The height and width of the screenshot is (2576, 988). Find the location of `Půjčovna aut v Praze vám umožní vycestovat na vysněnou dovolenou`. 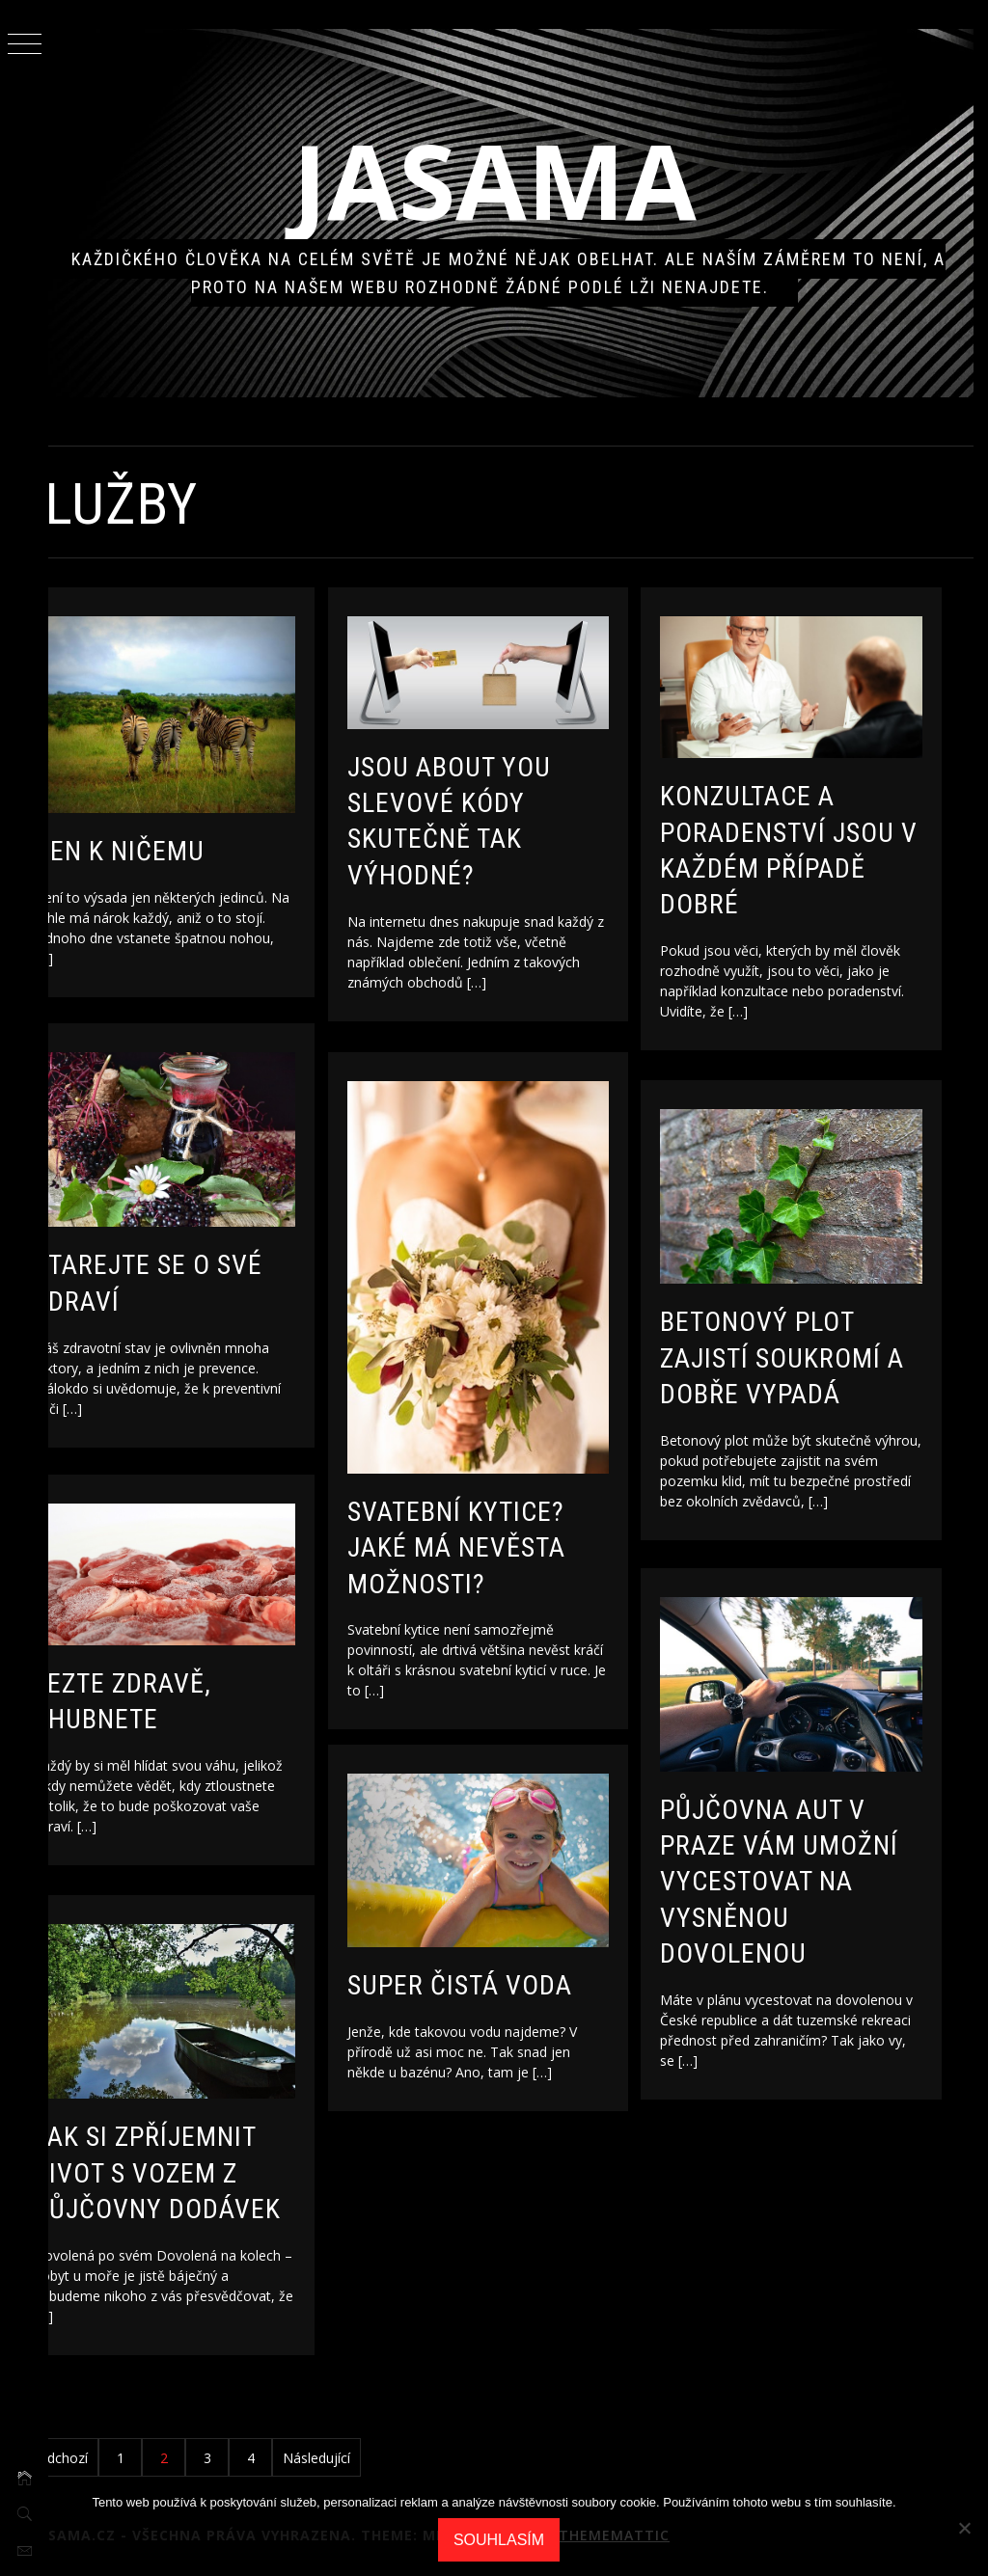

Půjčovna aut v Praze vám umožní vycestovat na vysněnou dovolenou is located at coordinates (827, 1871).